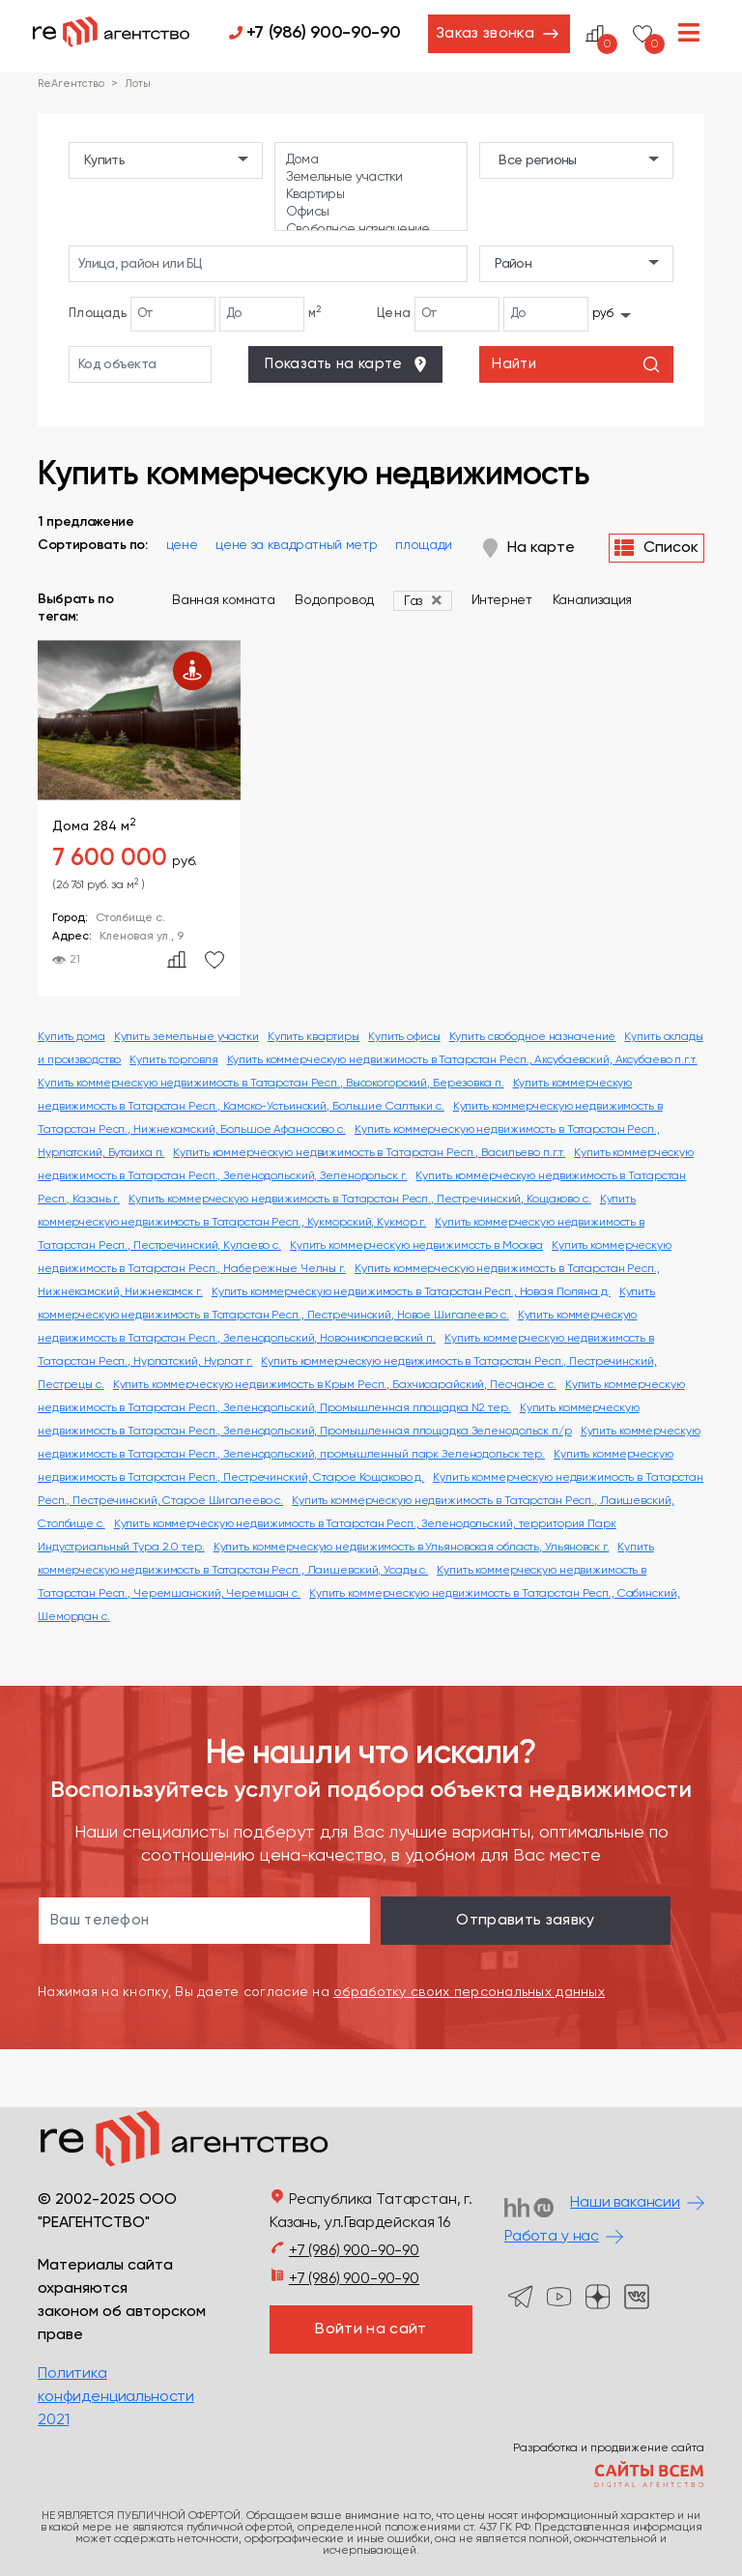 Image resolution: width=742 pixels, height=2576 pixels. I want to click on Найти, so click(576, 364).